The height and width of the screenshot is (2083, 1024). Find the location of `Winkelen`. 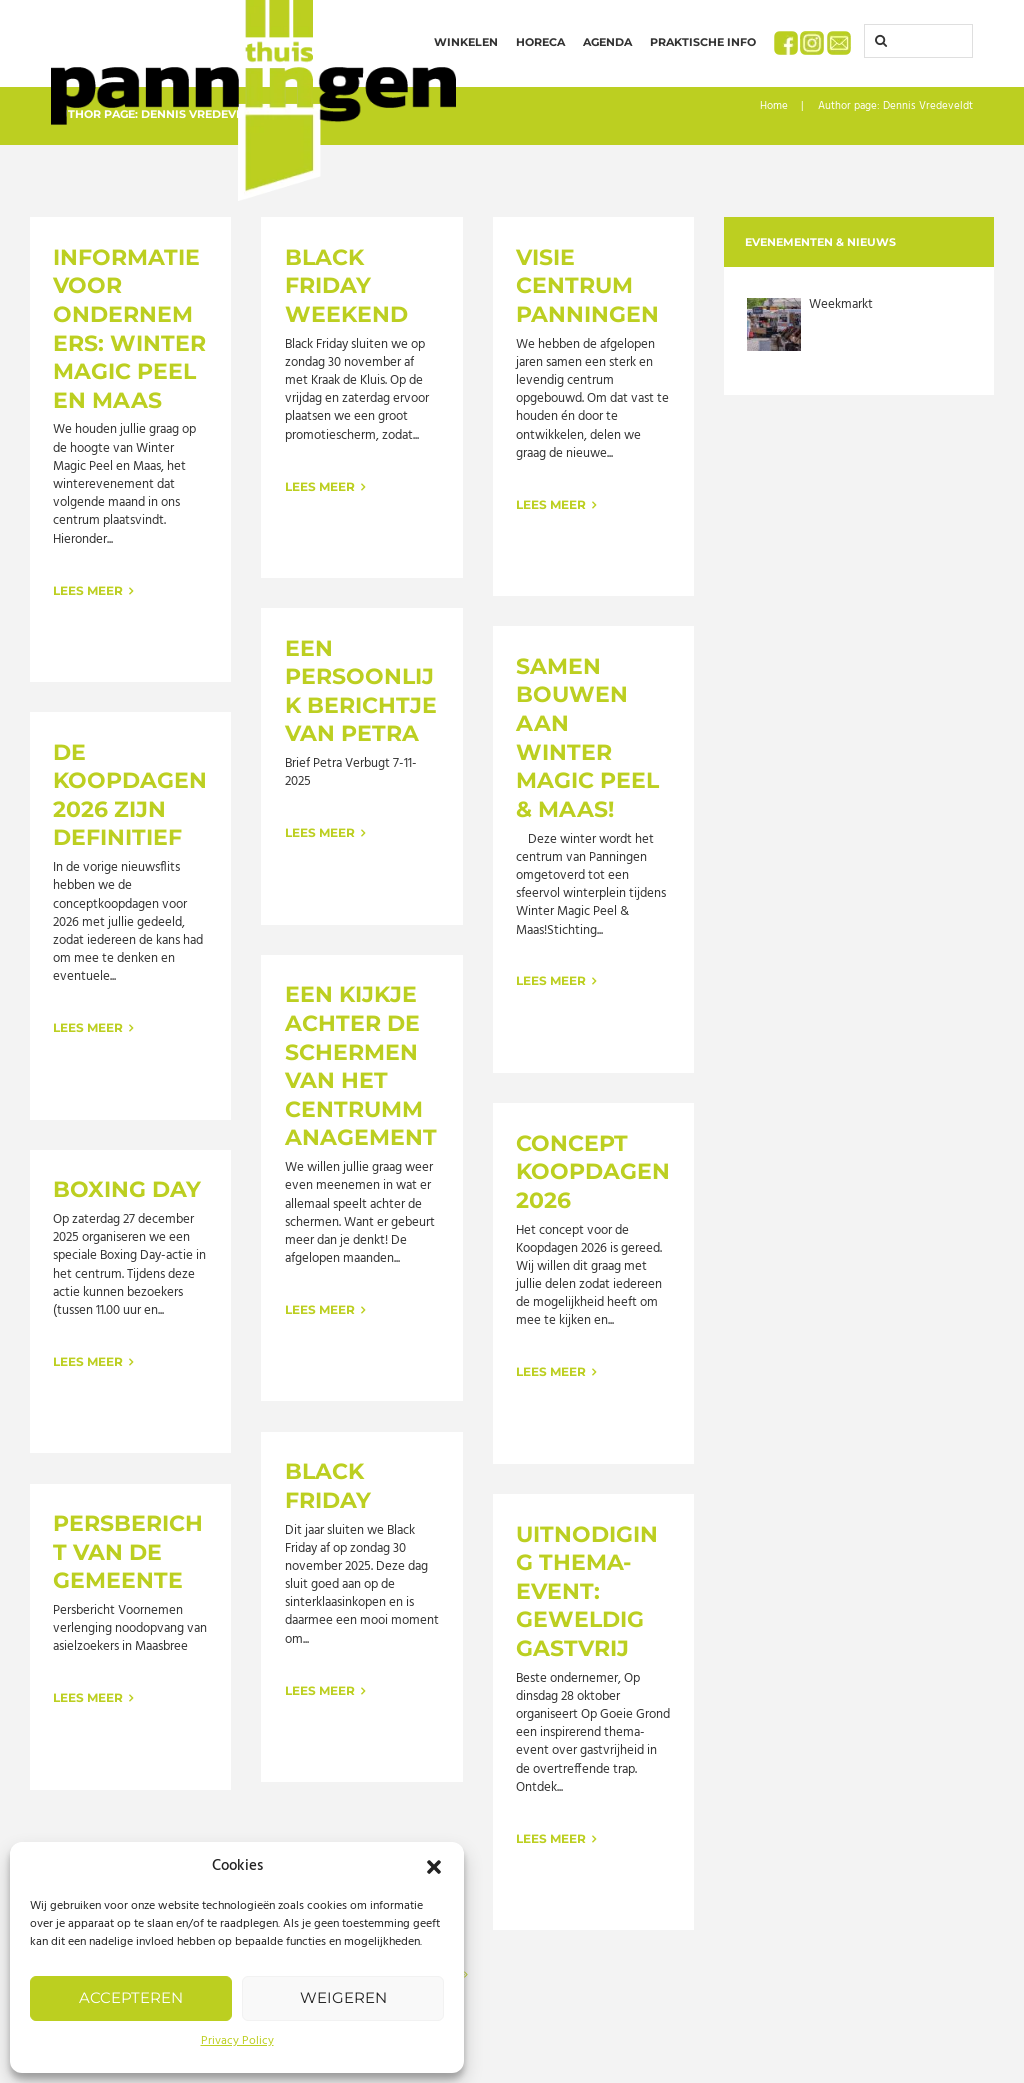

Winkelen is located at coordinates (466, 42).